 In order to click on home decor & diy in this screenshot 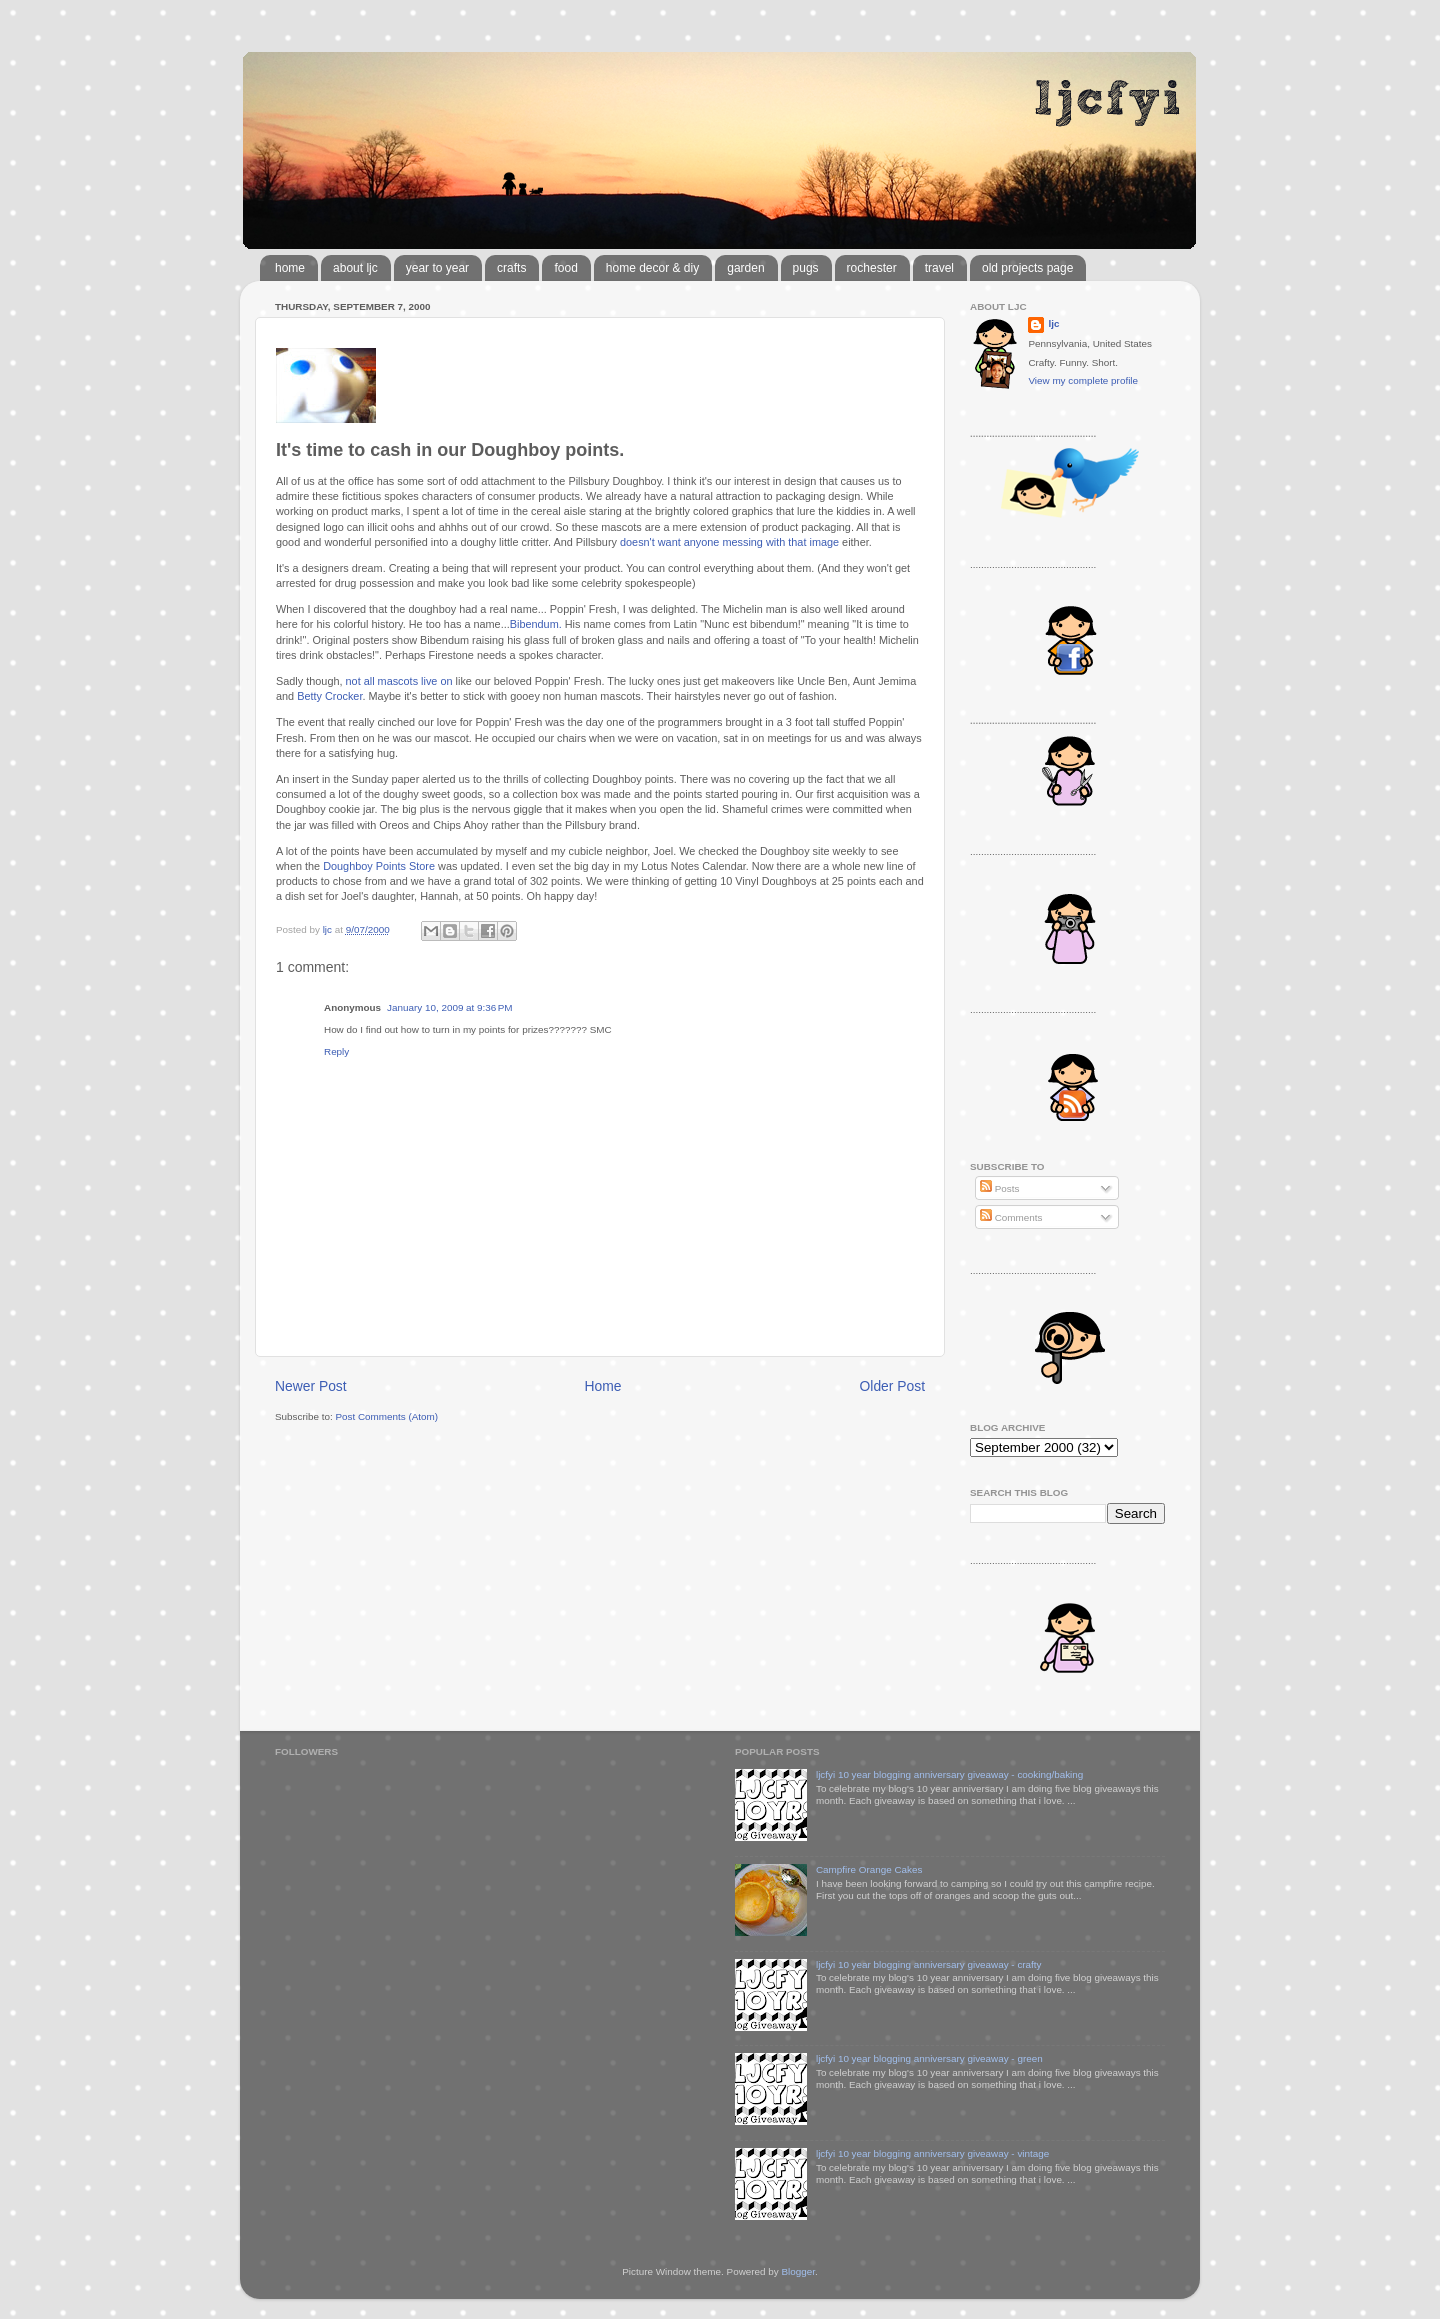, I will do `click(652, 268)`.